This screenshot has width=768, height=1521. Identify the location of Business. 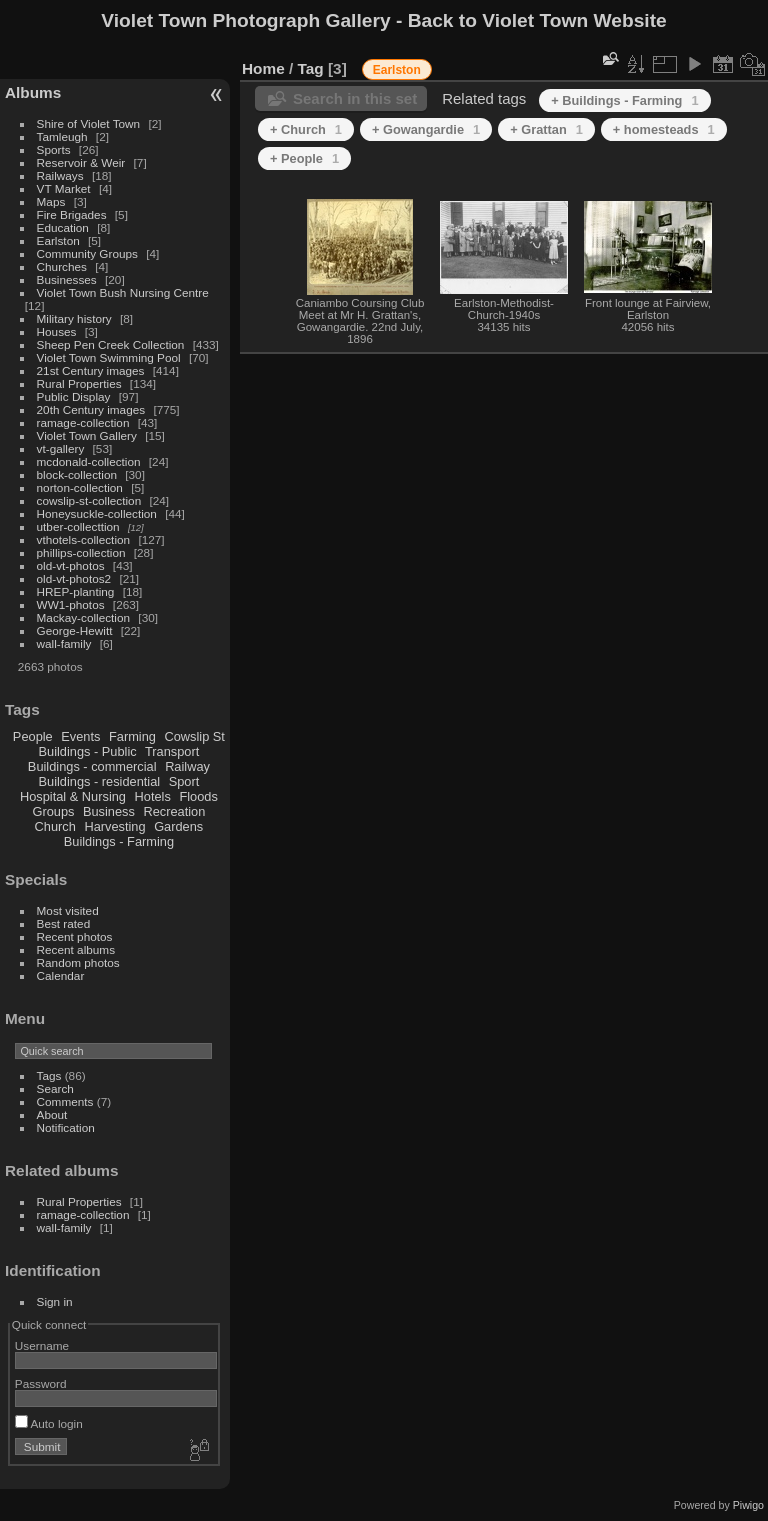
(109, 811).